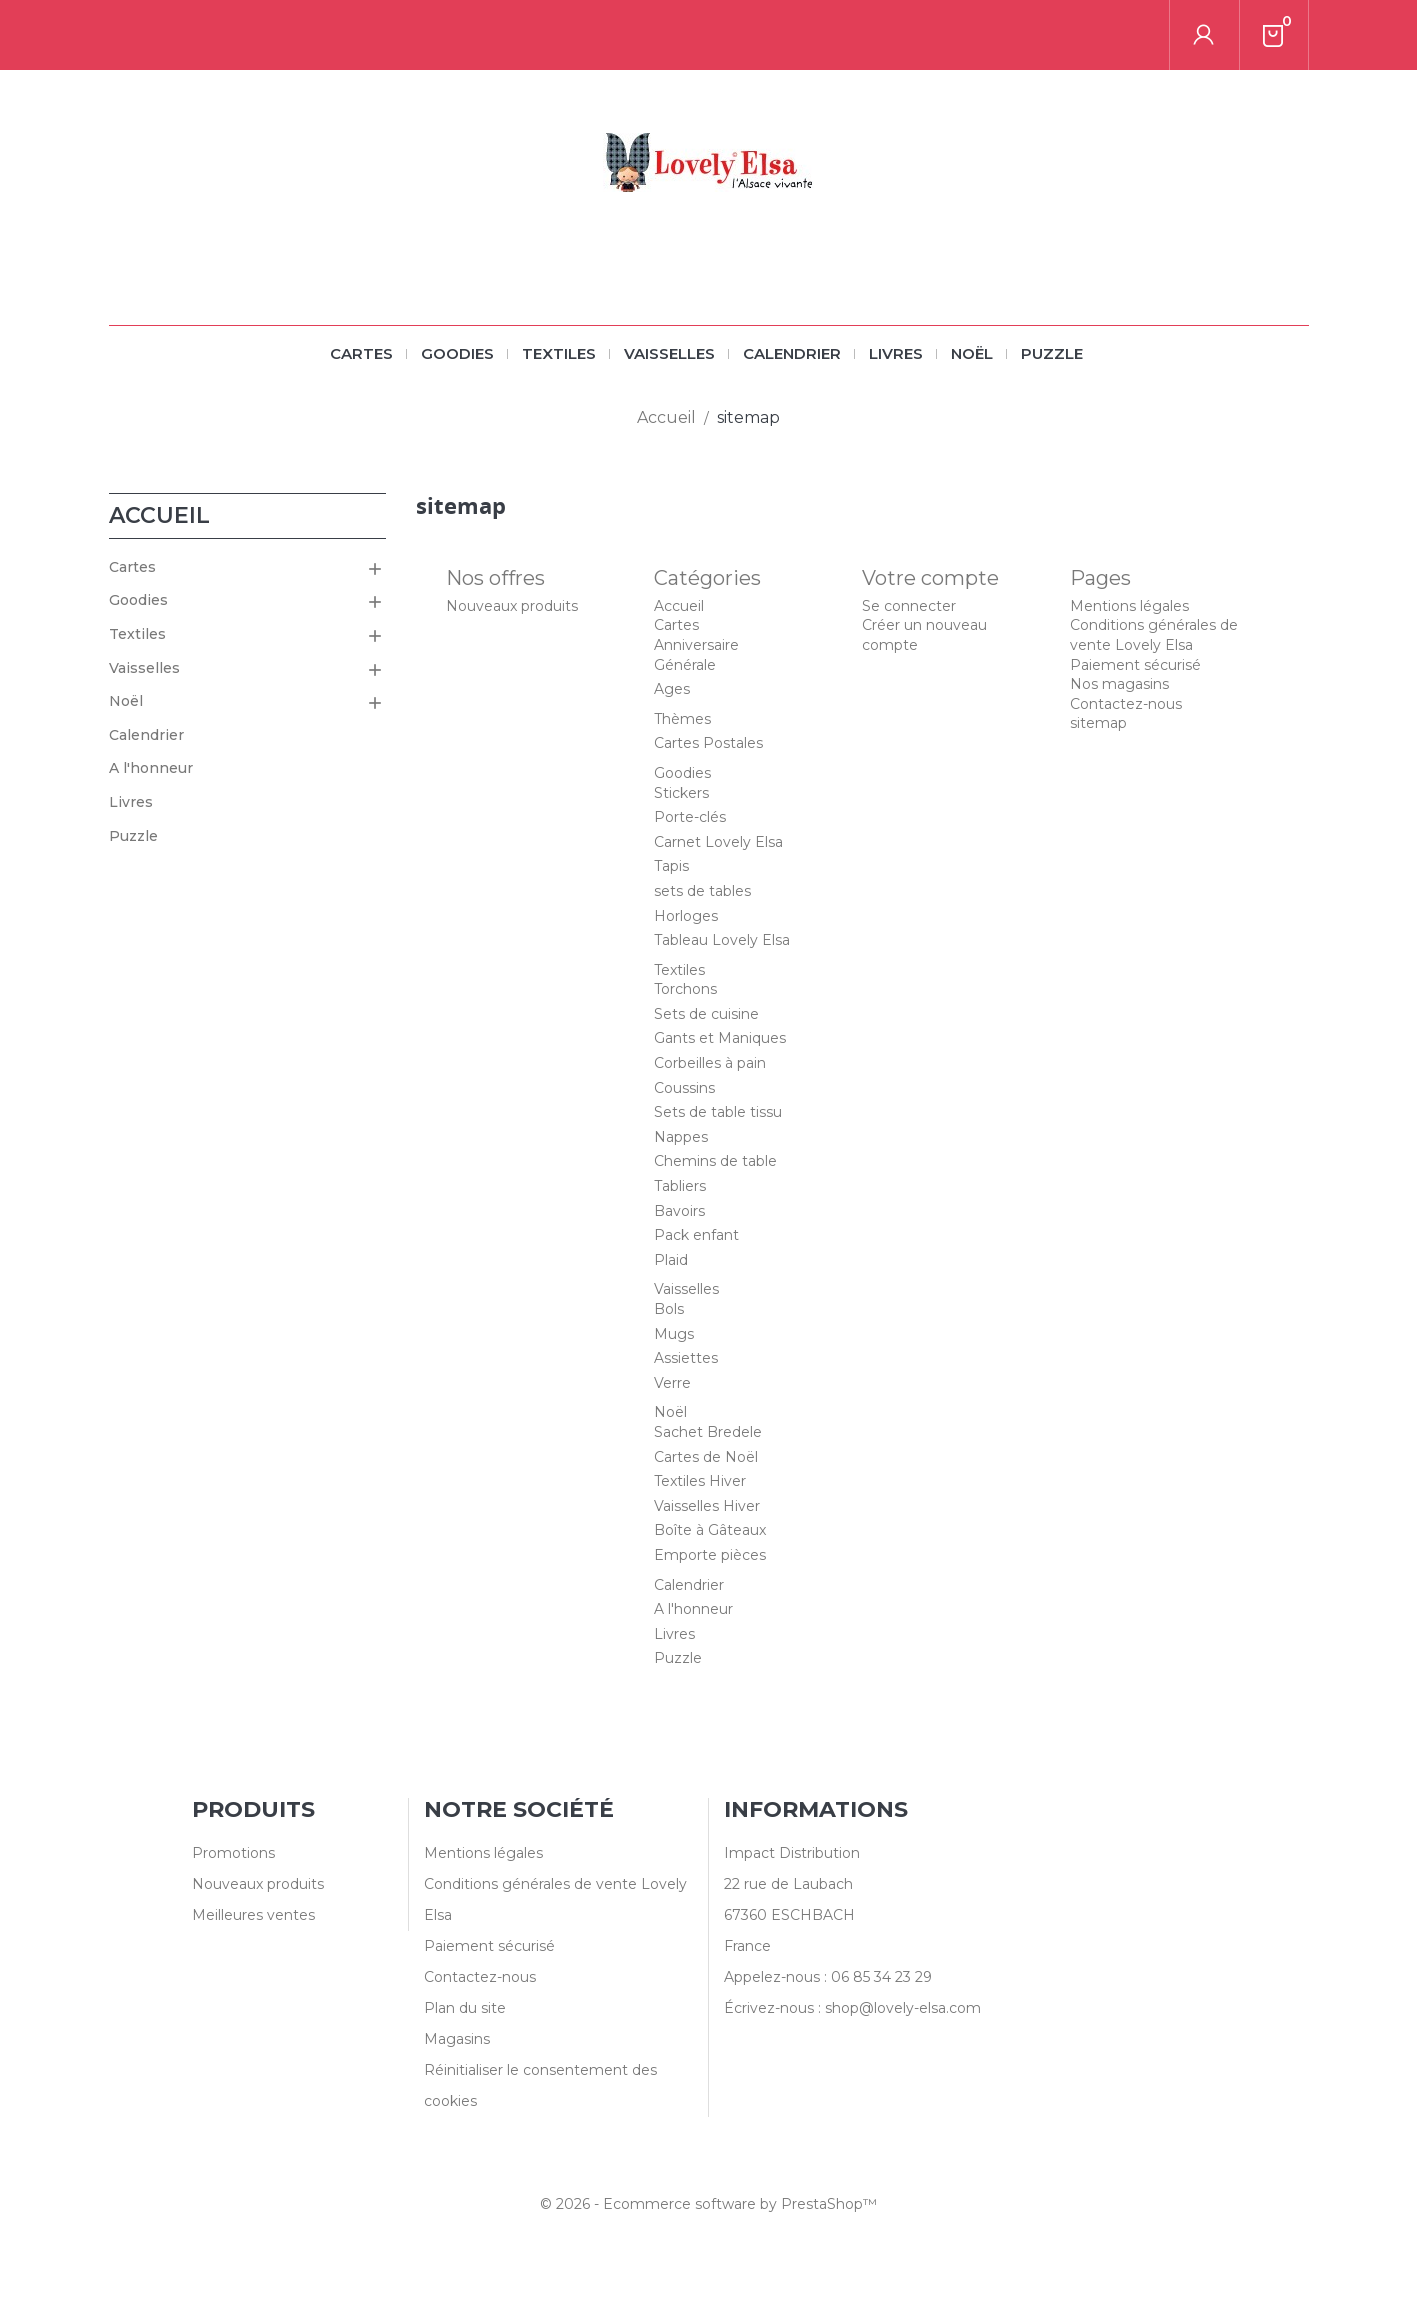  What do you see at coordinates (684, 1088) in the screenshot?
I see `Coussins` at bounding box center [684, 1088].